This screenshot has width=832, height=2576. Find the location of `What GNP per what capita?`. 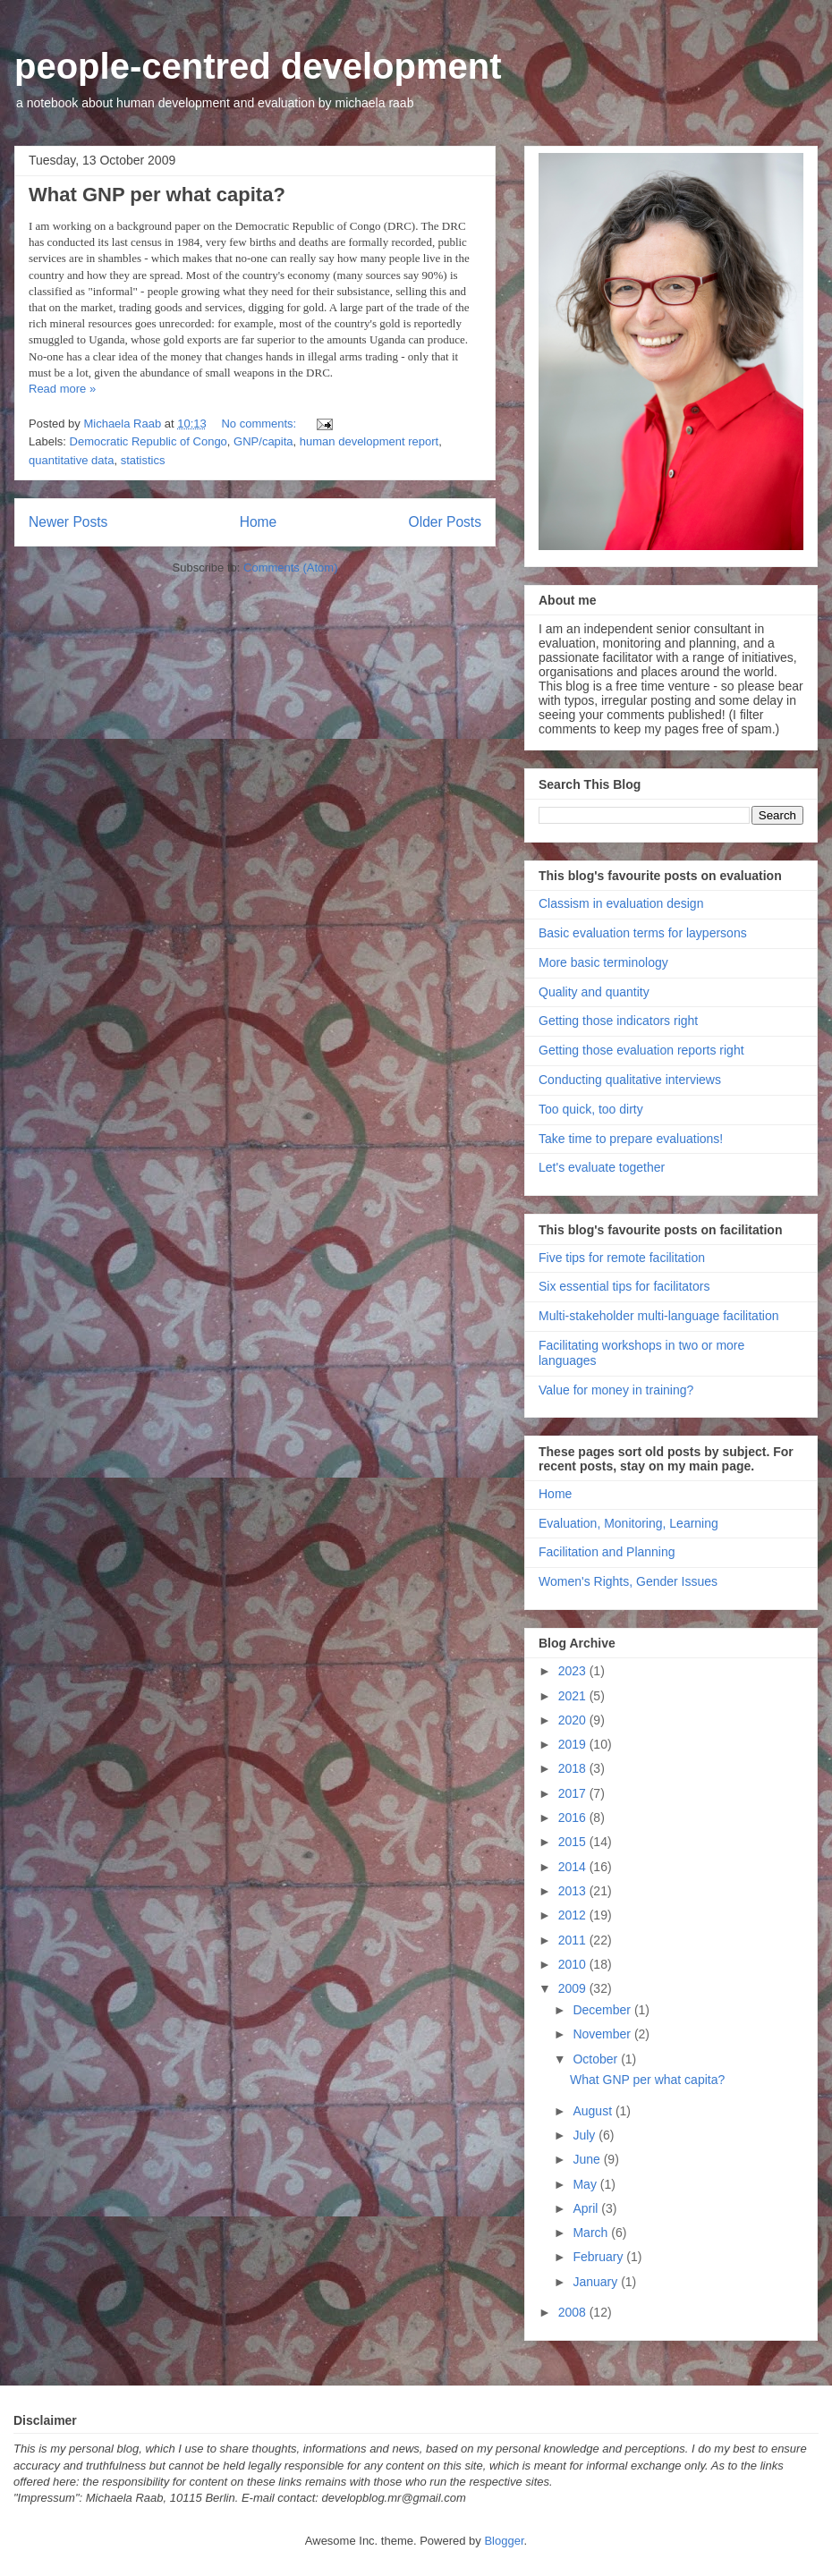

What GNP per what capita? is located at coordinates (157, 194).